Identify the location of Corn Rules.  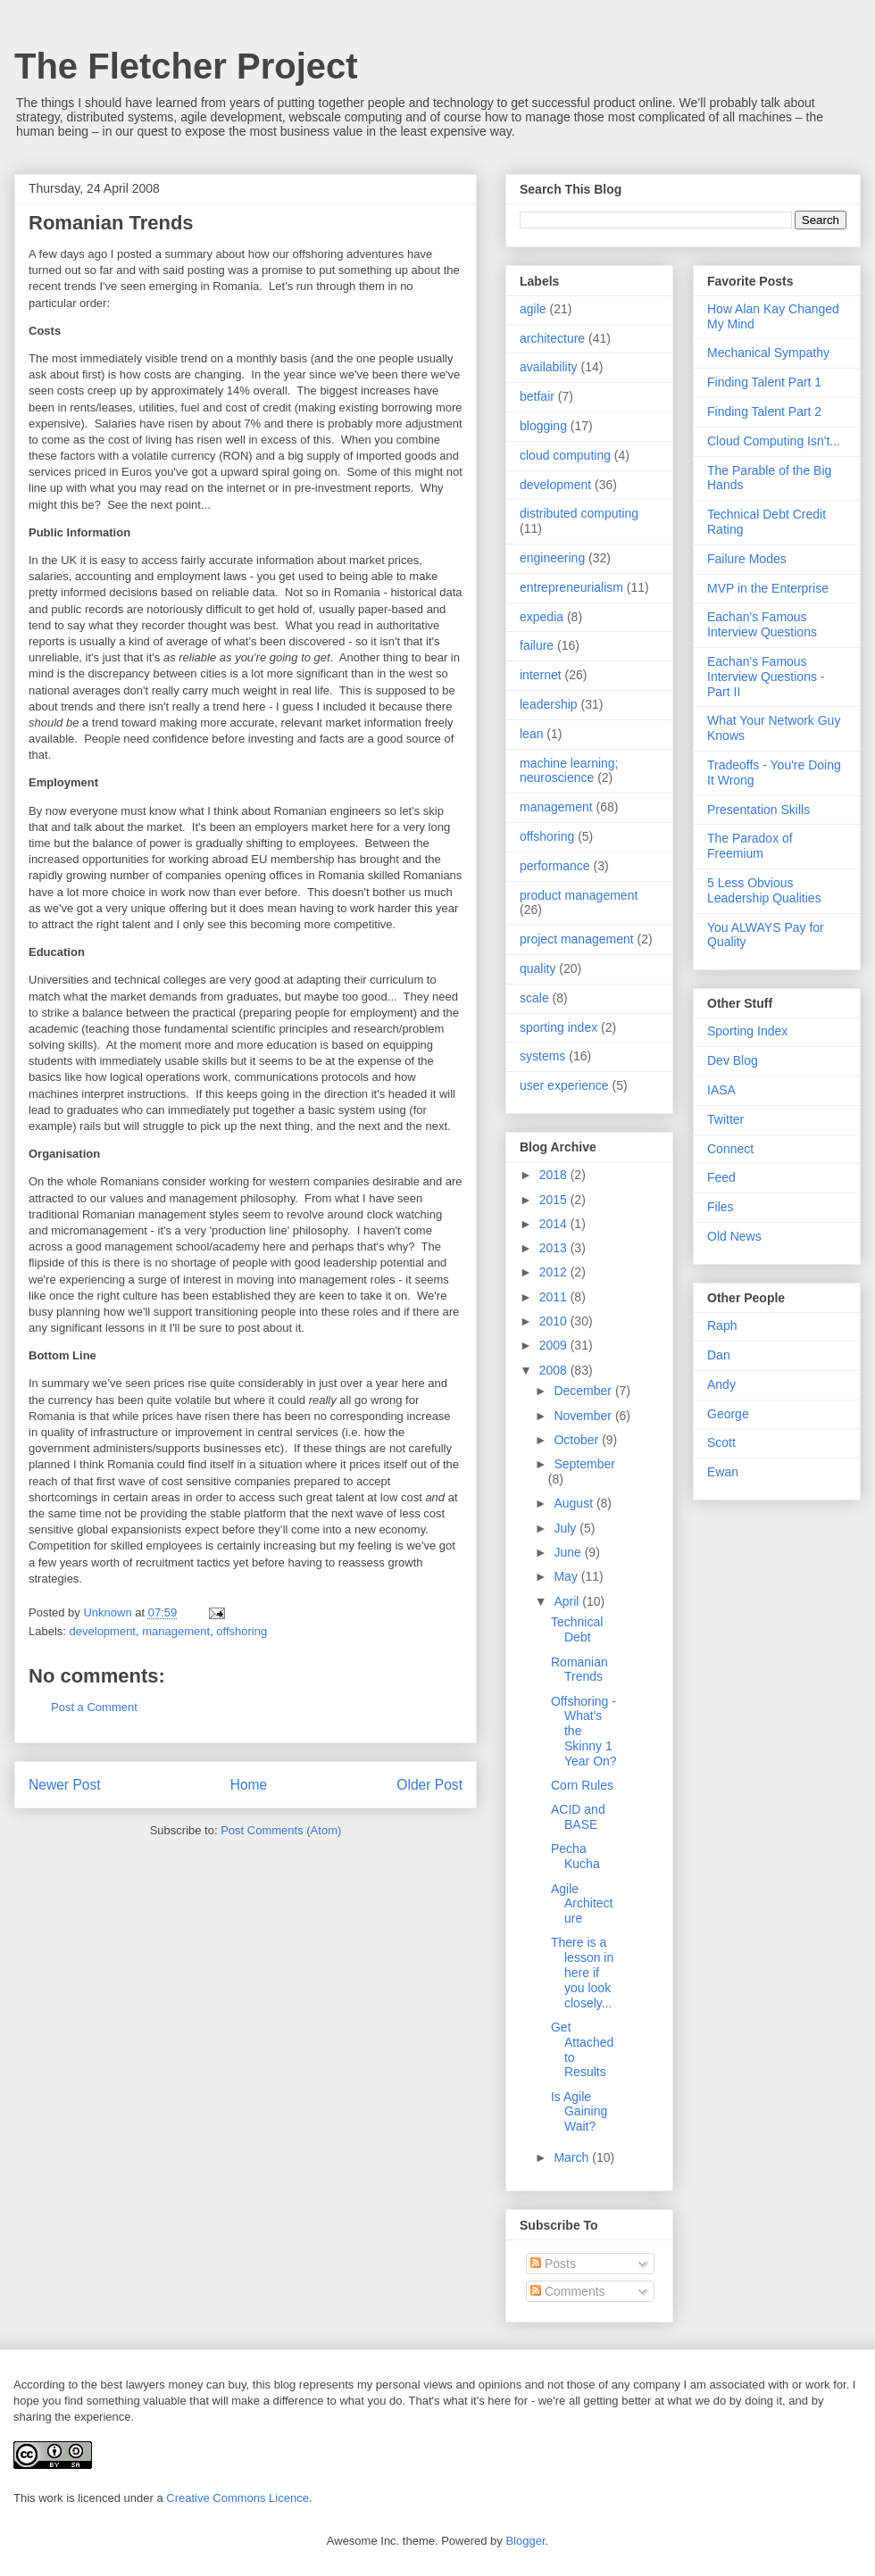
(582, 1785).